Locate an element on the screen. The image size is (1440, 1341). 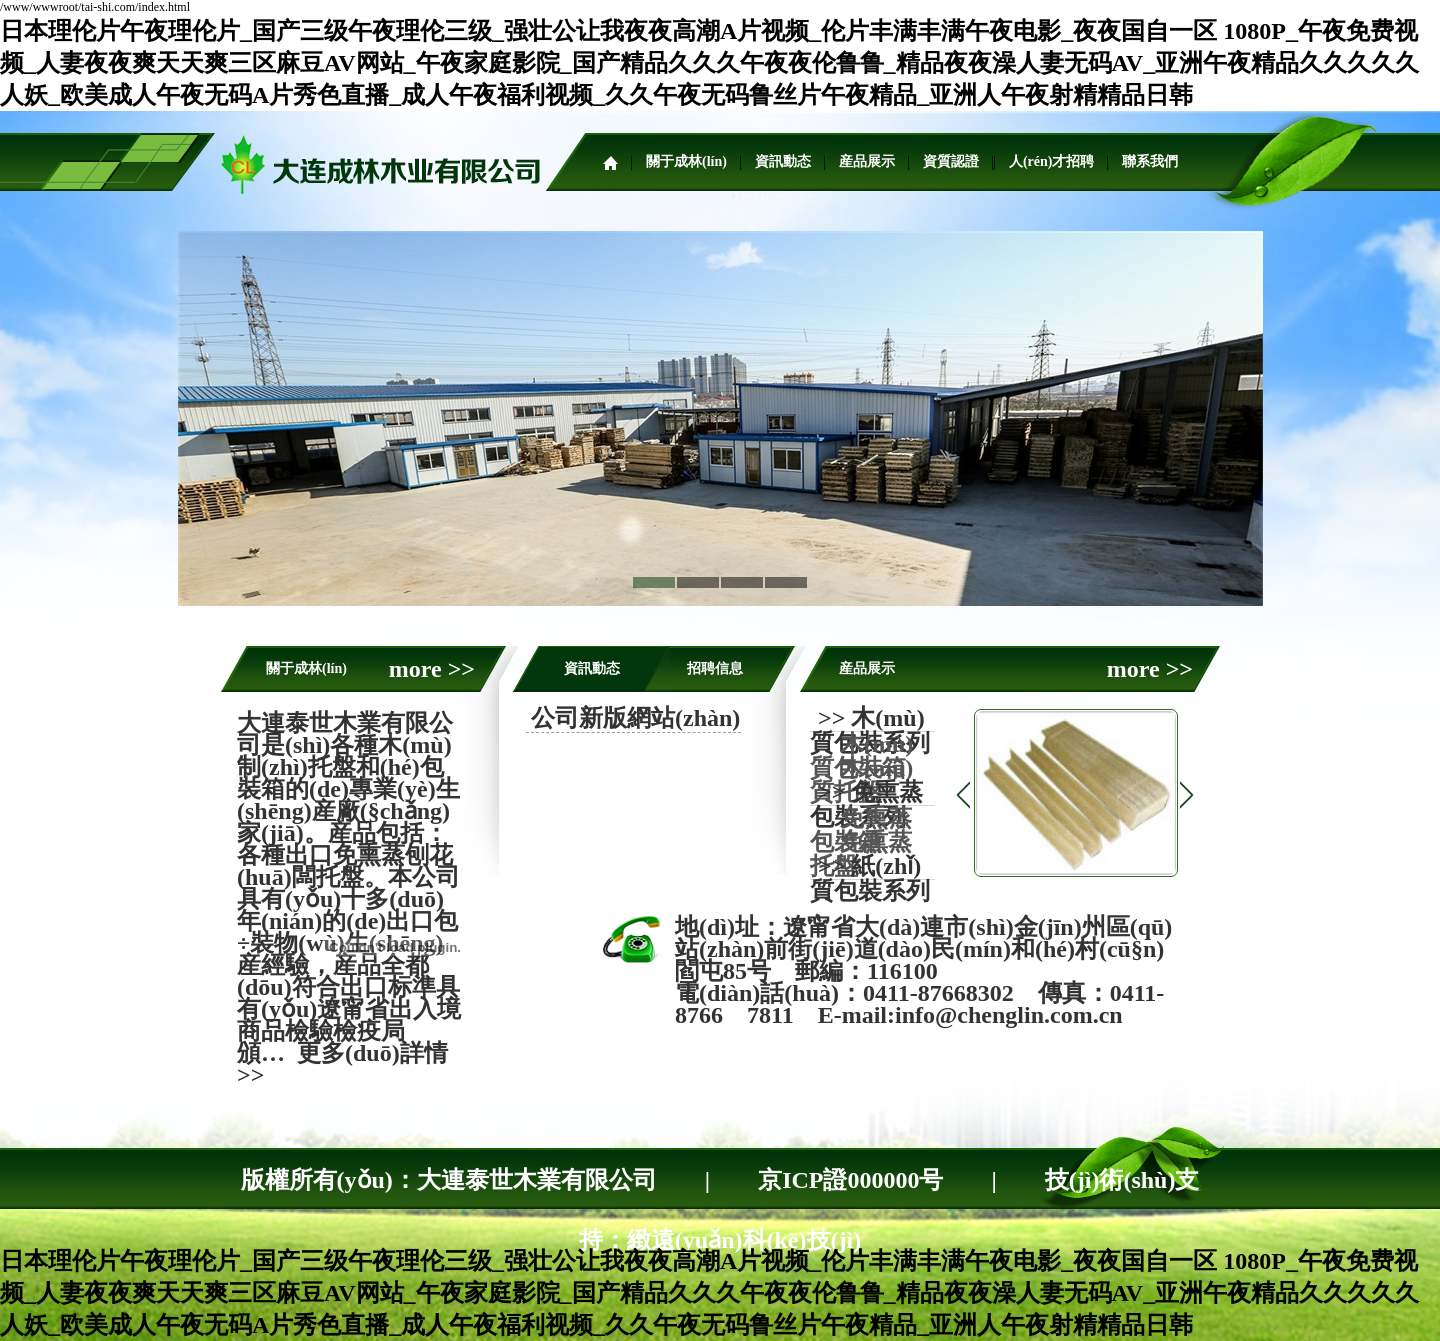
産品展示 is located at coordinates (867, 161).